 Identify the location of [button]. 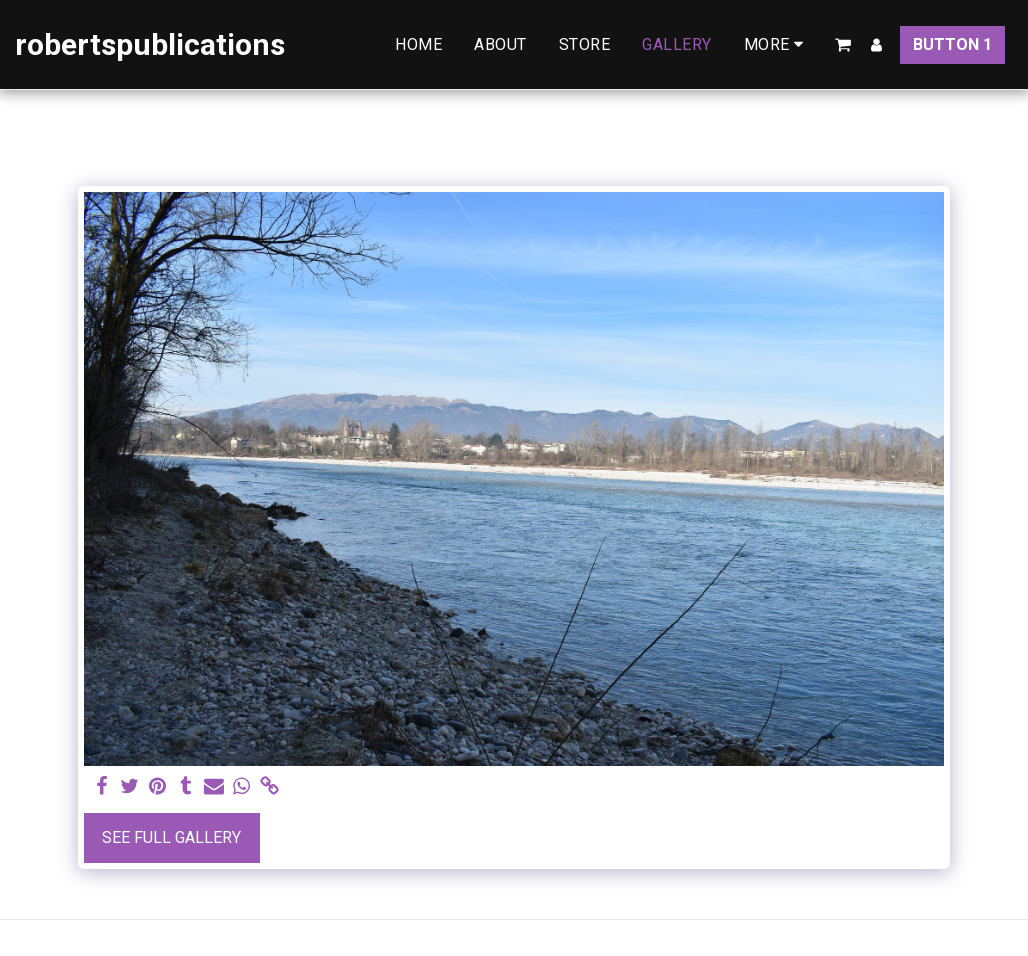
(843, 45).